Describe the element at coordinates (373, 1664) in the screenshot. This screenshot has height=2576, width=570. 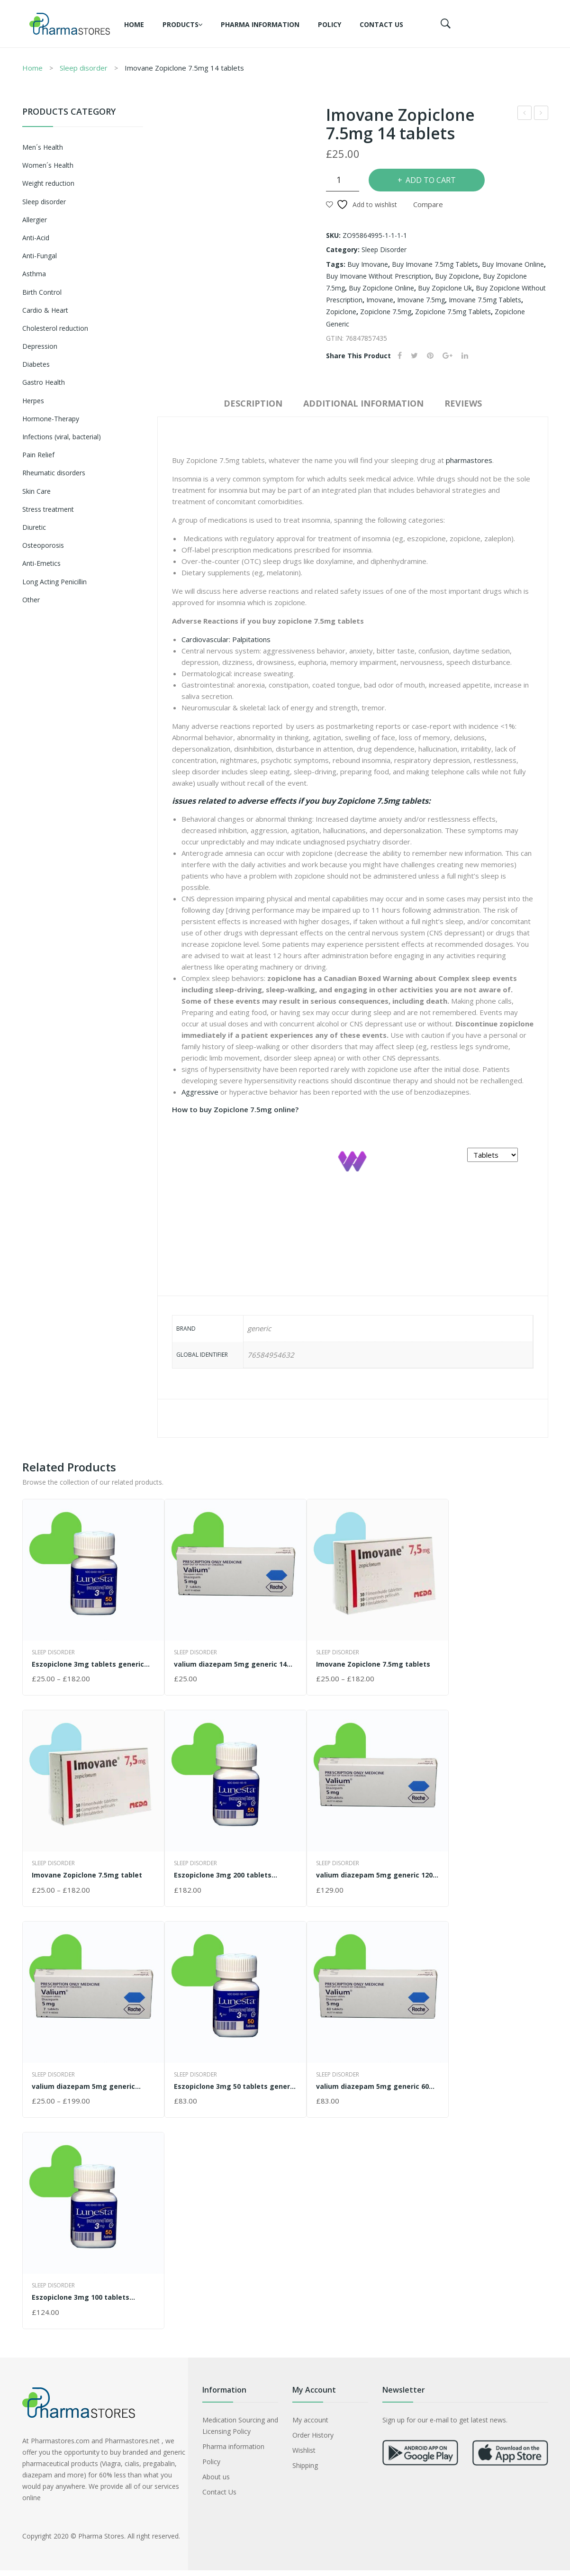
I see `Imovane Zopiclone 7.5mg tablets` at that location.